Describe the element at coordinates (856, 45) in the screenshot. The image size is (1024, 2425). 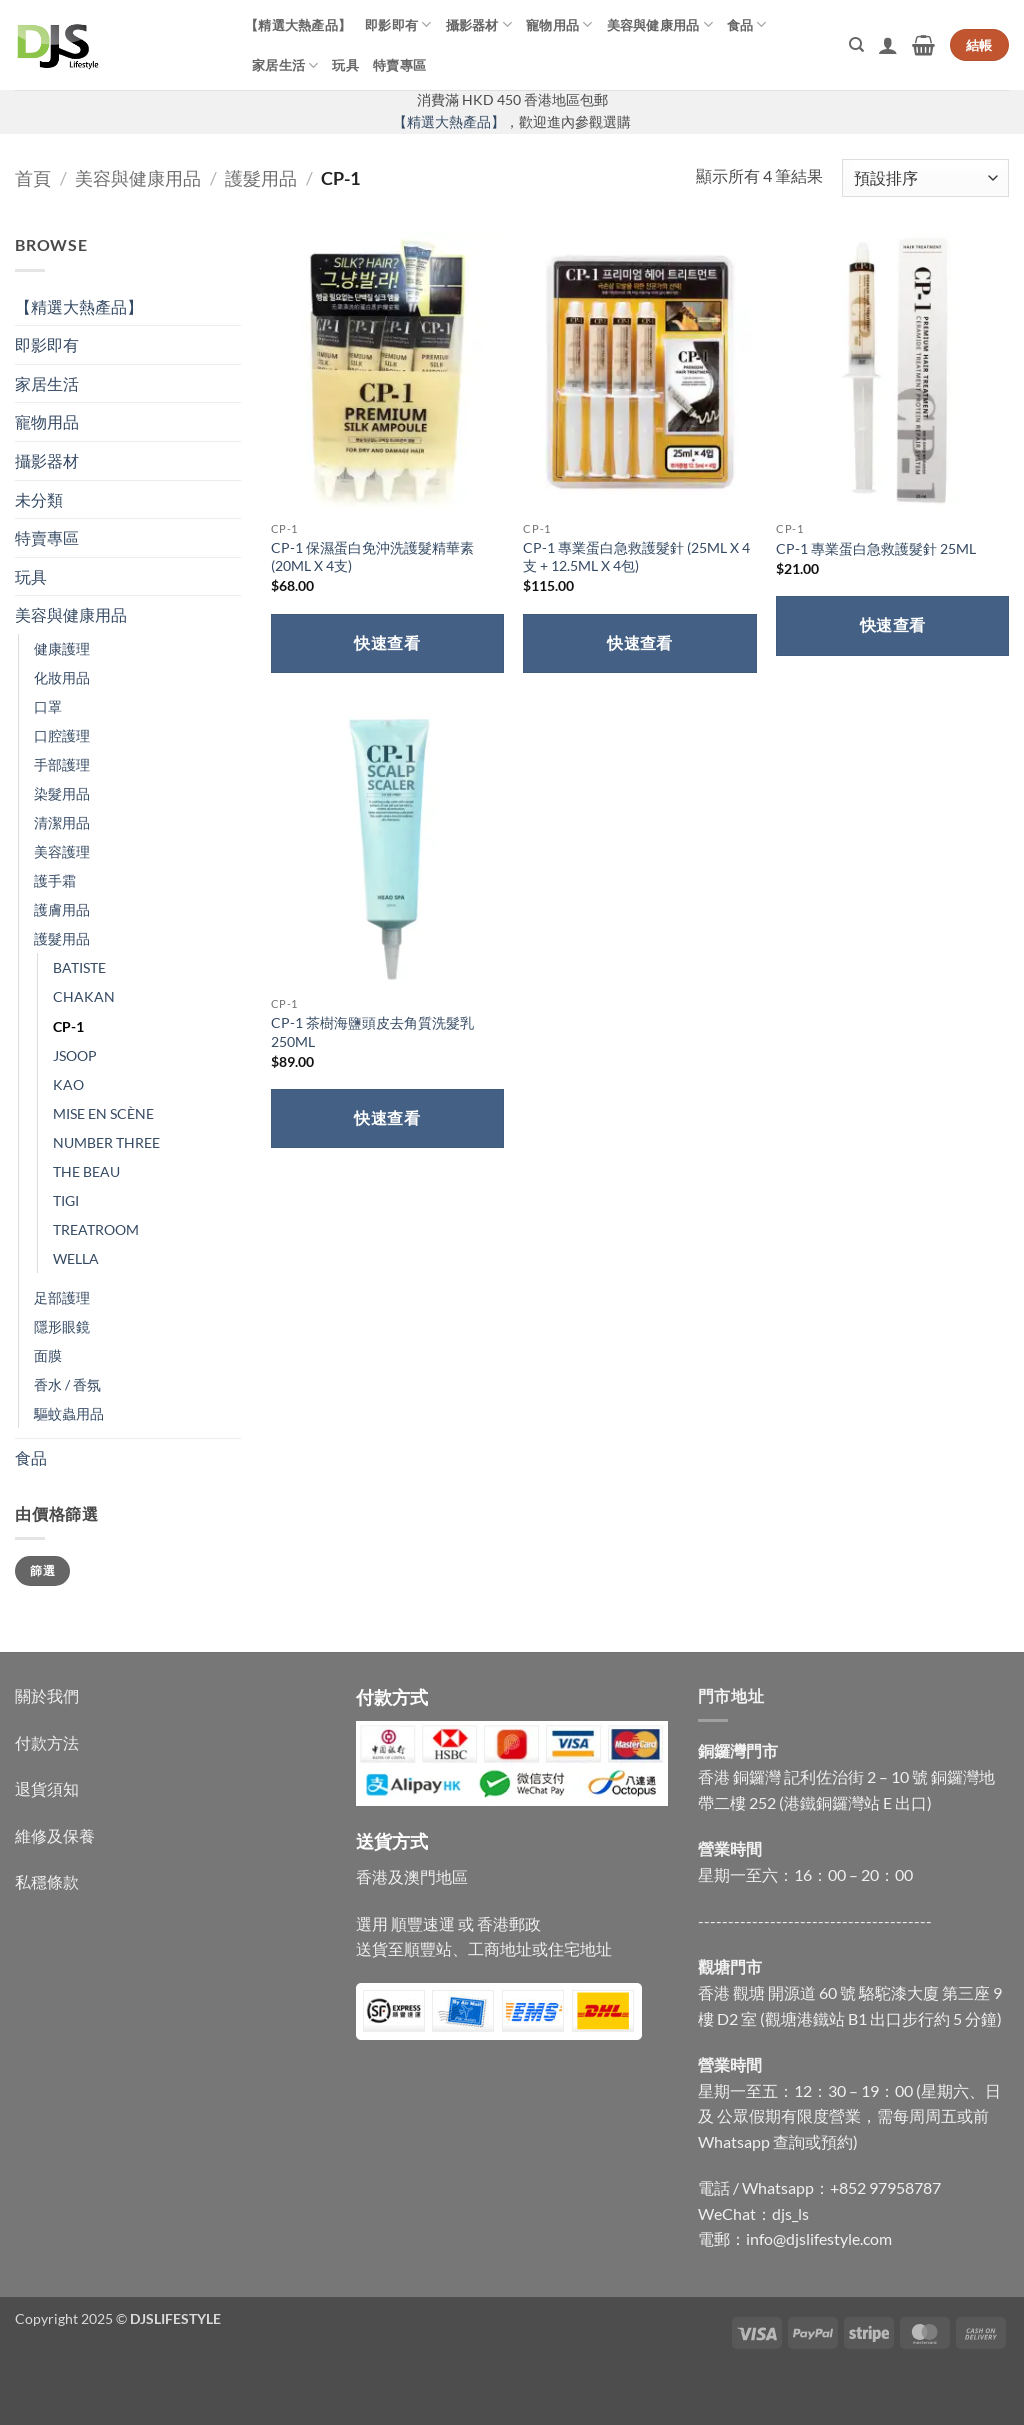
I see `[搜尋]` at that location.